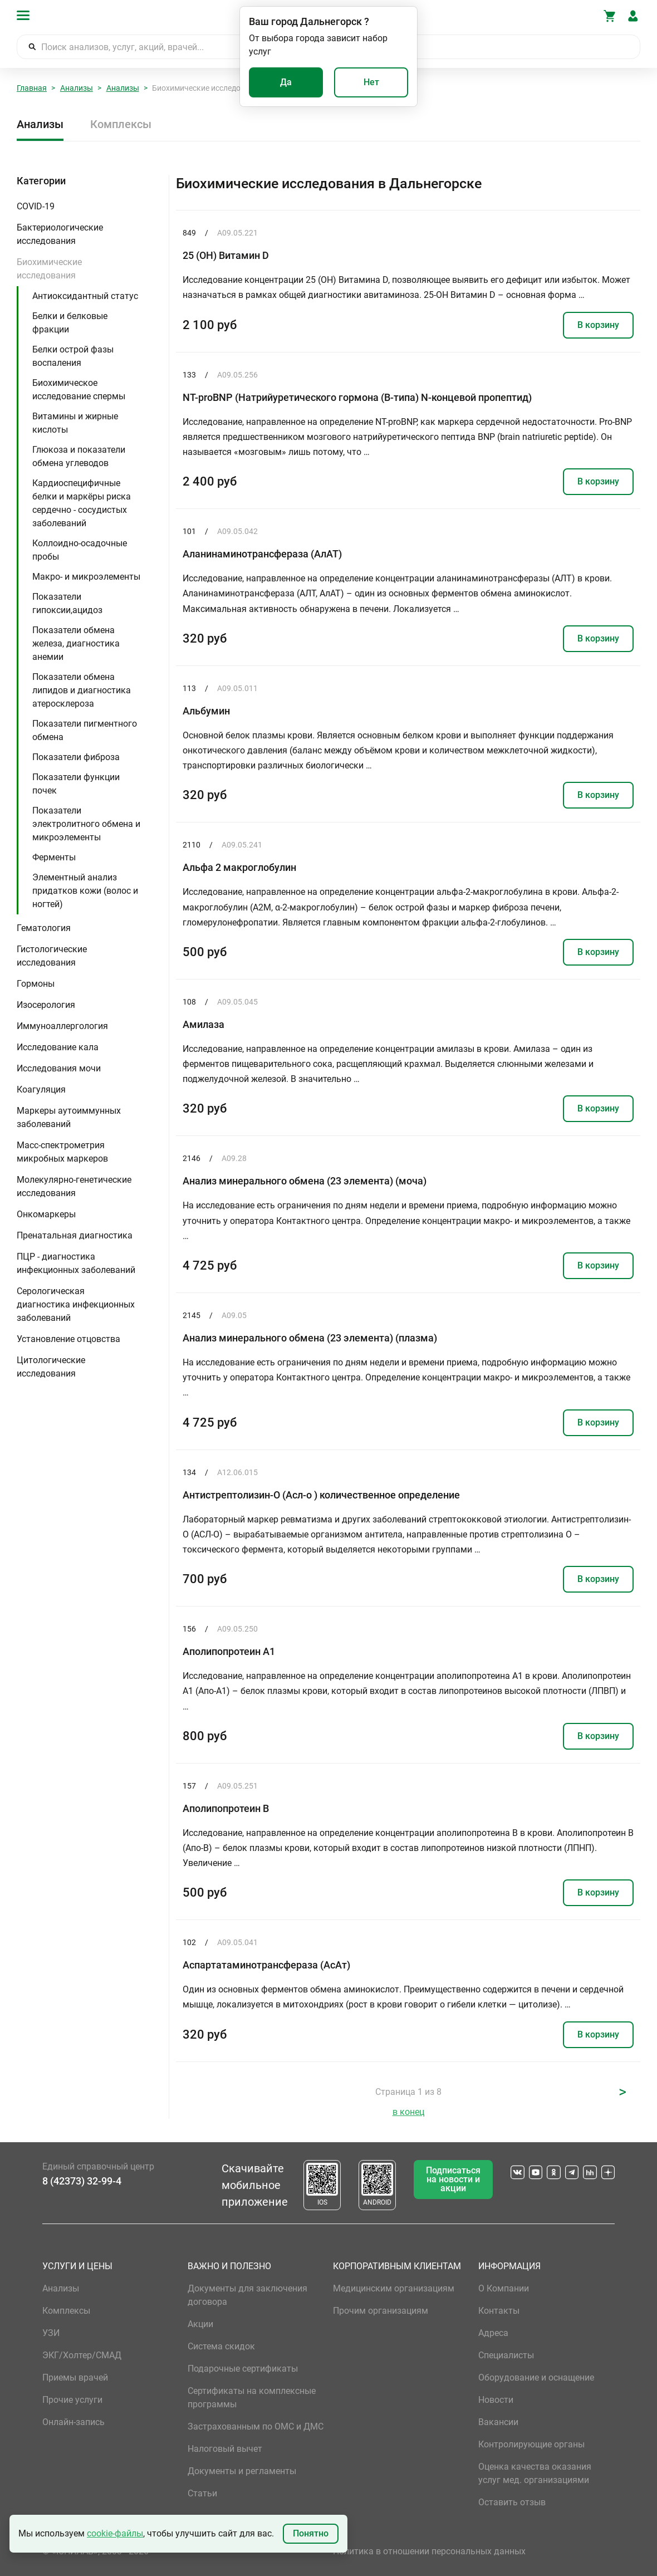  What do you see at coordinates (202, 2493) in the screenshot?
I see `Статьи` at bounding box center [202, 2493].